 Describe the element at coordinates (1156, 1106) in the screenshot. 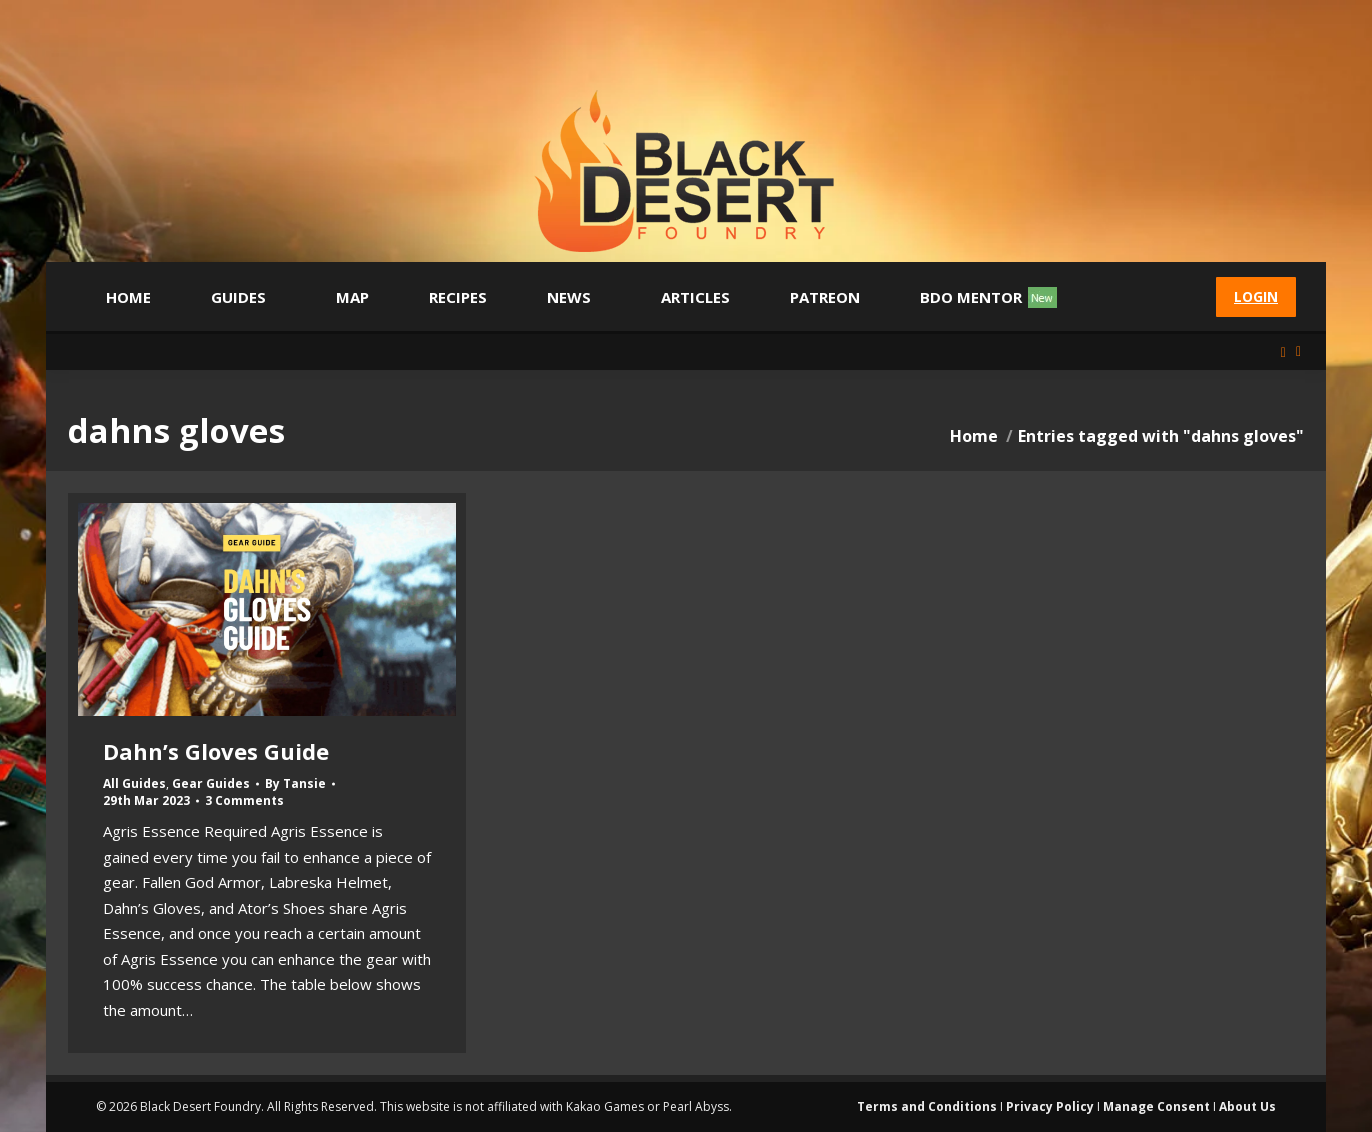

I see `Manage Consent` at that location.